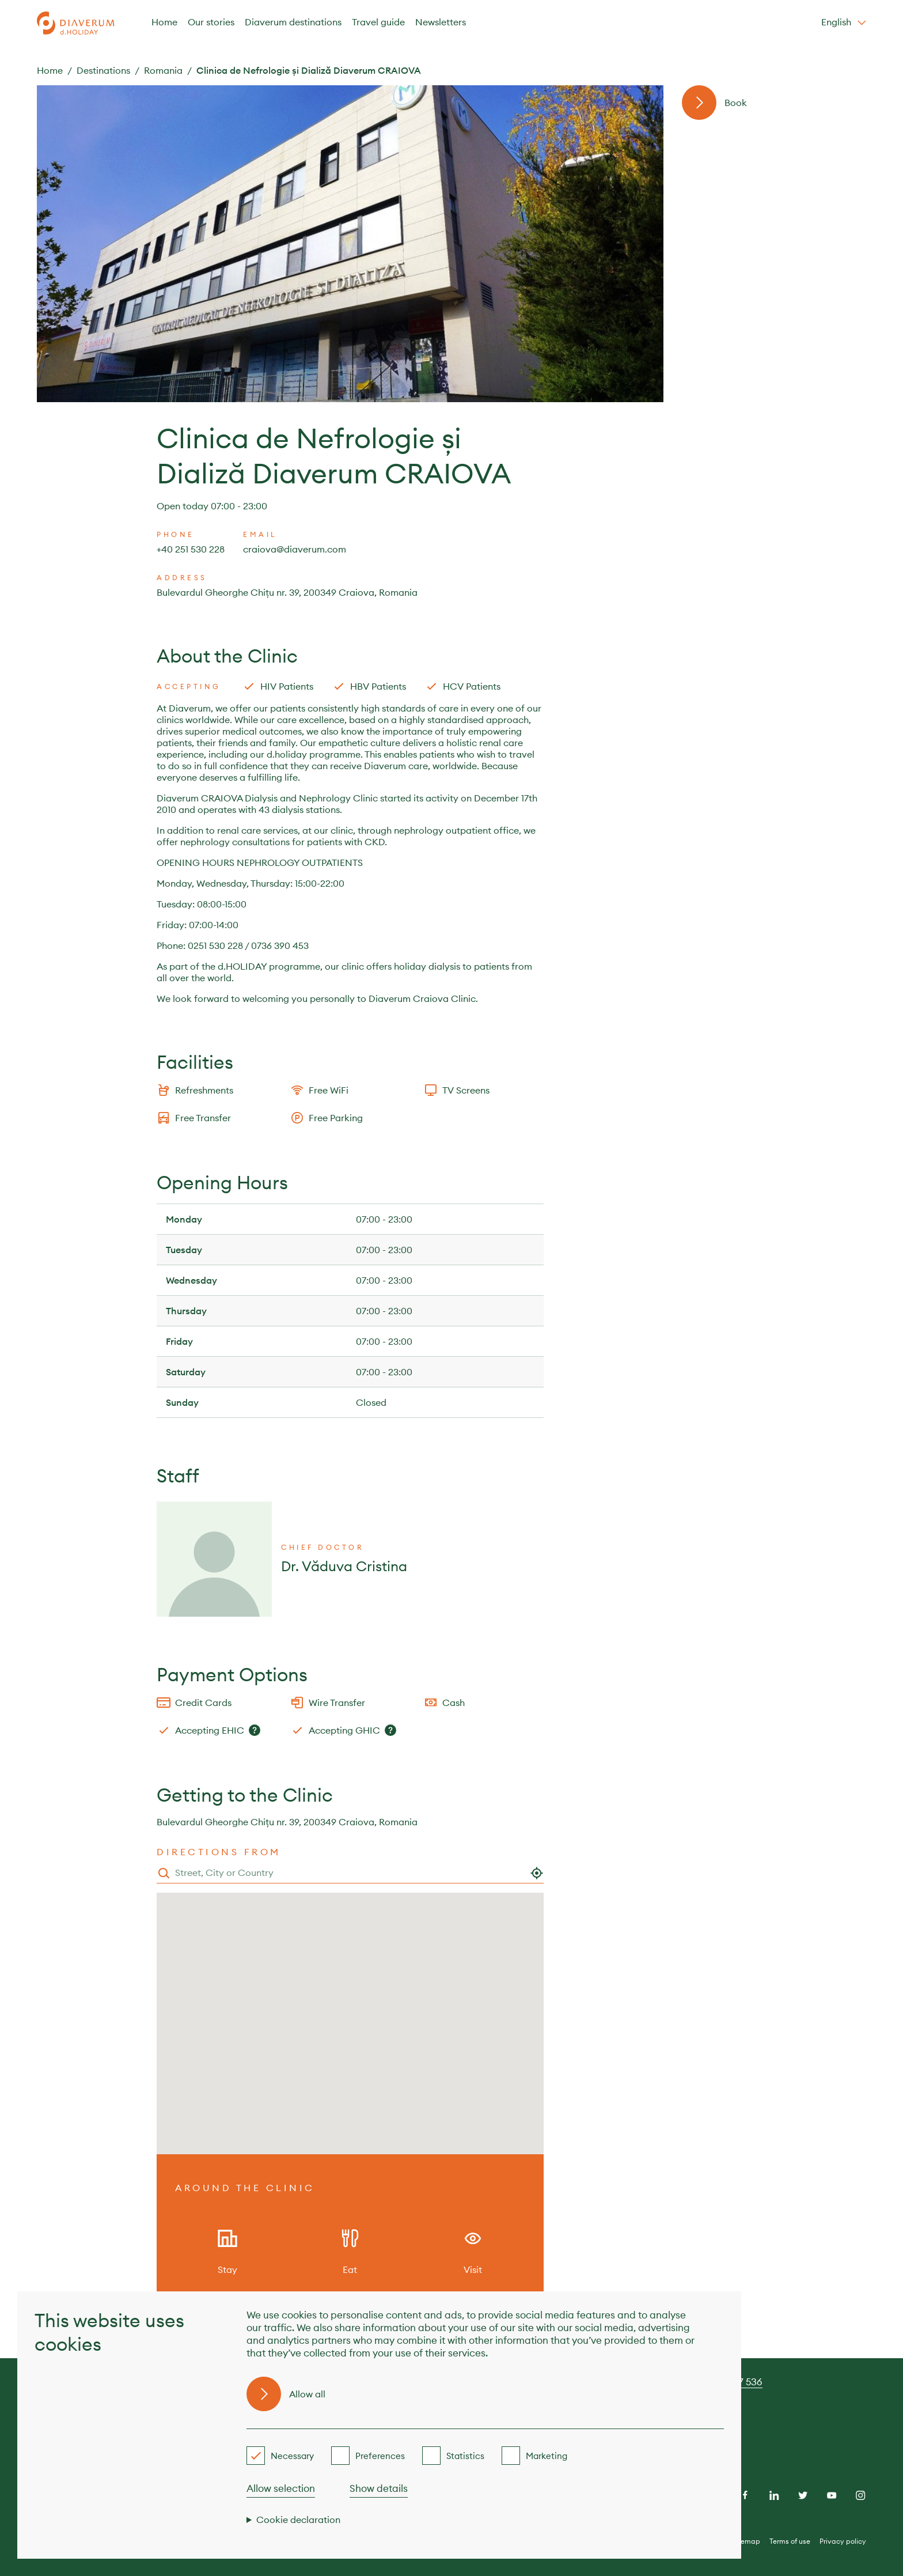 This screenshot has height=2576, width=903. Describe the element at coordinates (280, 2488) in the screenshot. I see `Allow selection` at that location.